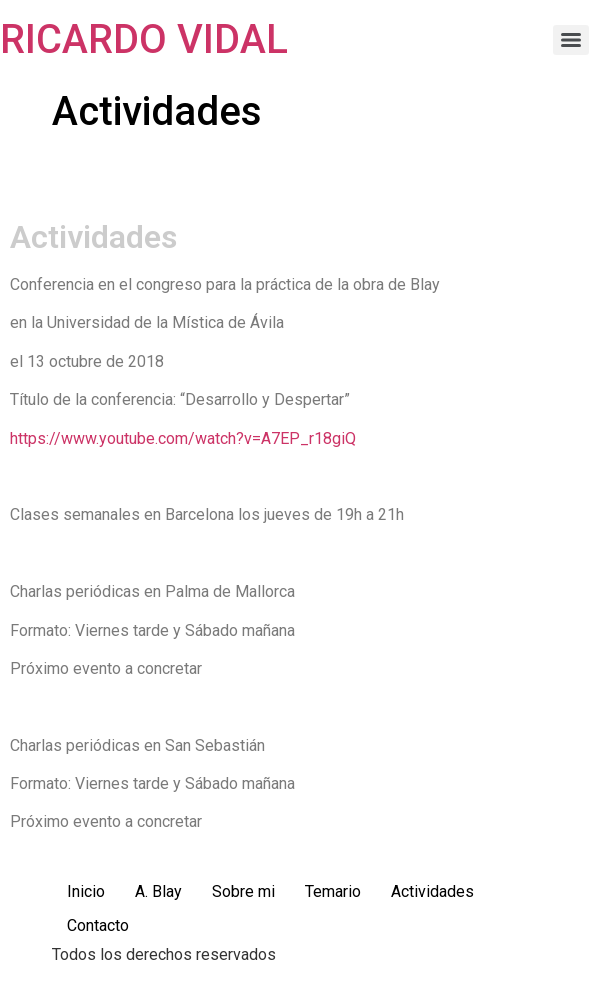 Image resolution: width=604 pixels, height=983 pixels. Describe the element at coordinates (183, 438) in the screenshot. I see `https://www.youtube.com/watch?v=A7EP_r18giQ` at that location.